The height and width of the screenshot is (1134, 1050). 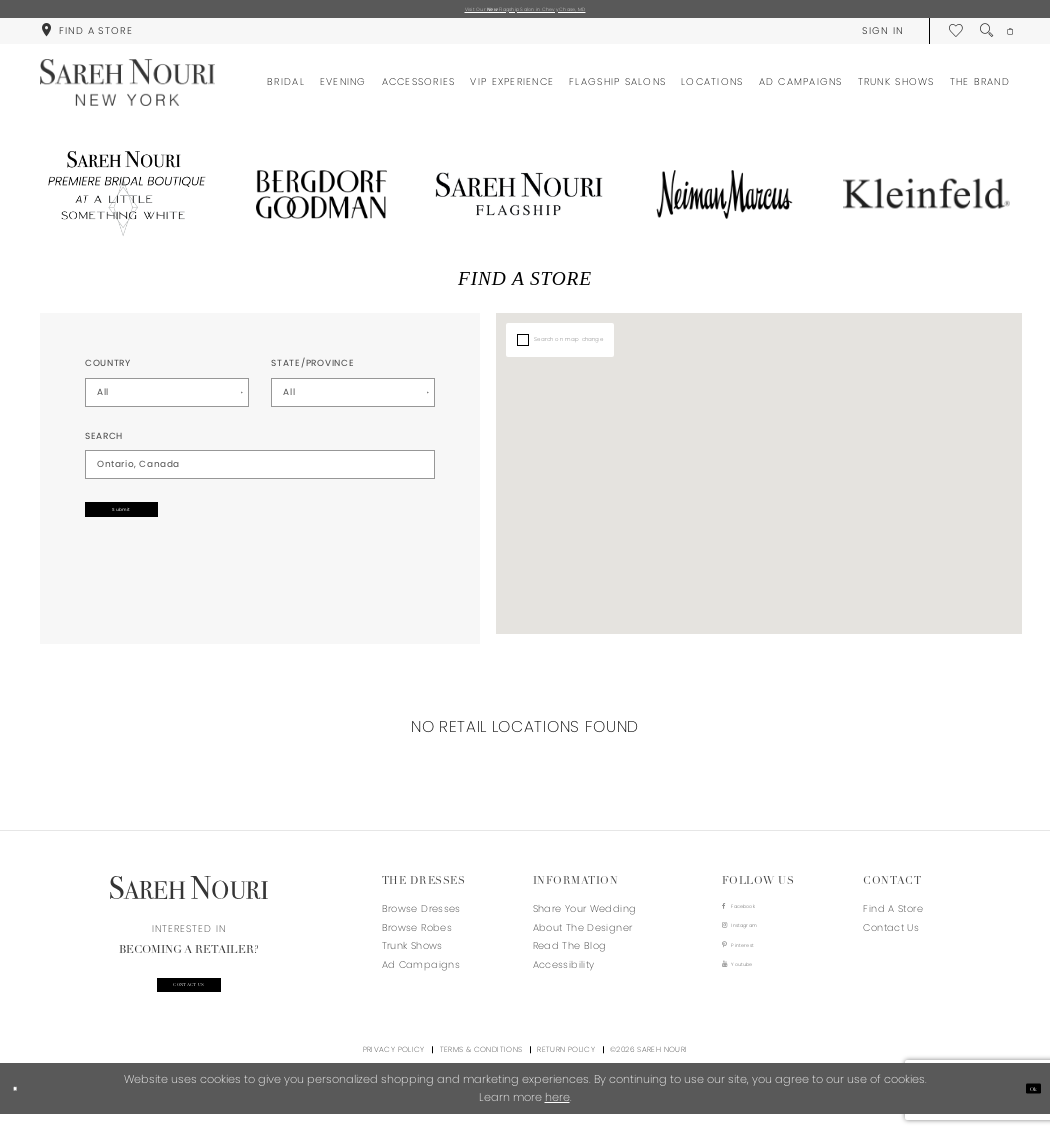 What do you see at coordinates (159, 524) in the screenshot?
I see `Submit` at bounding box center [159, 524].